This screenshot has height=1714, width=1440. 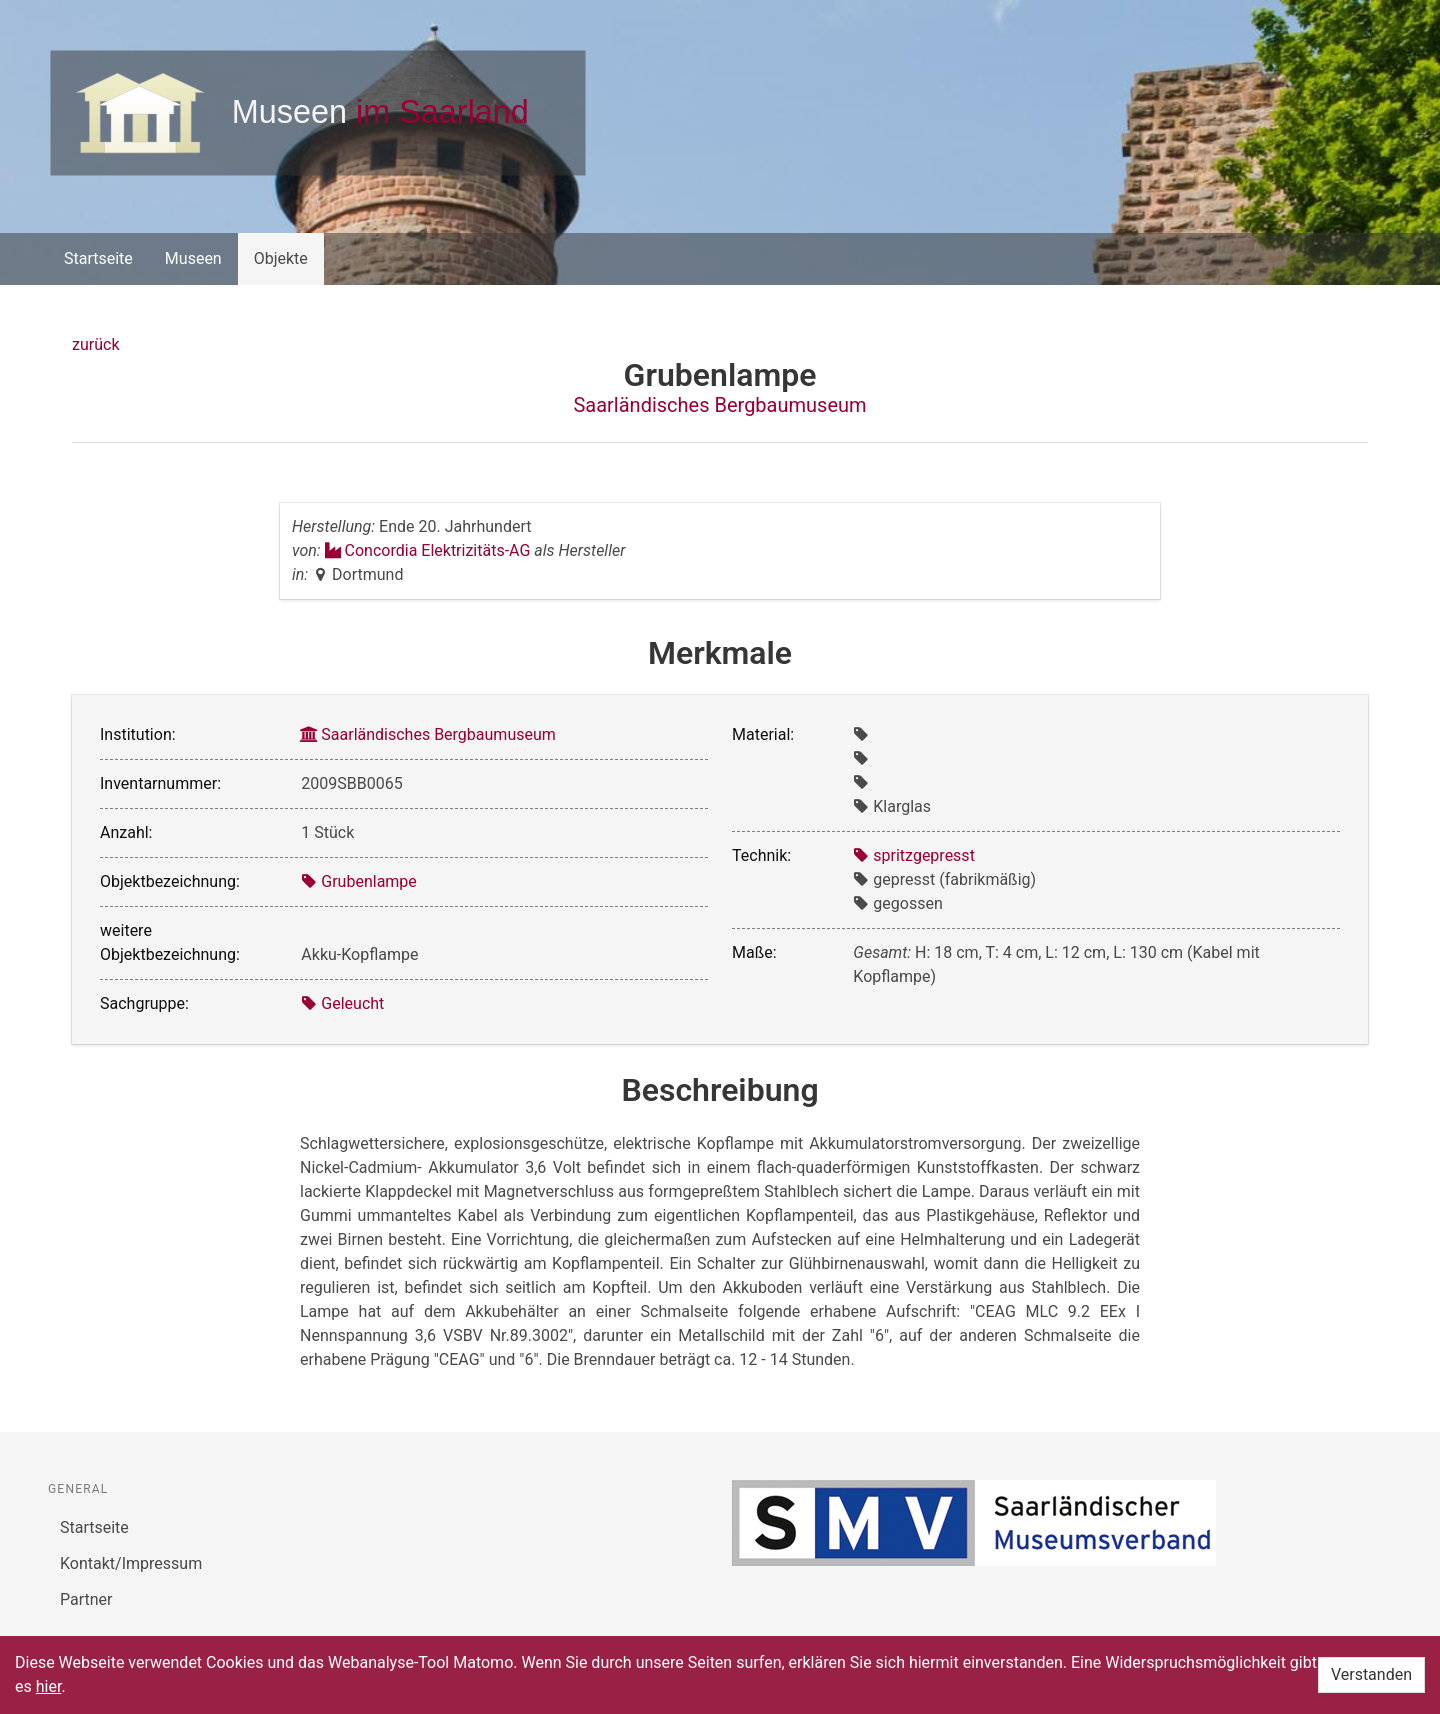 What do you see at coordinates (281, 258) in the screenshot?
I see `Objekte` at bounding box center [281, 258].